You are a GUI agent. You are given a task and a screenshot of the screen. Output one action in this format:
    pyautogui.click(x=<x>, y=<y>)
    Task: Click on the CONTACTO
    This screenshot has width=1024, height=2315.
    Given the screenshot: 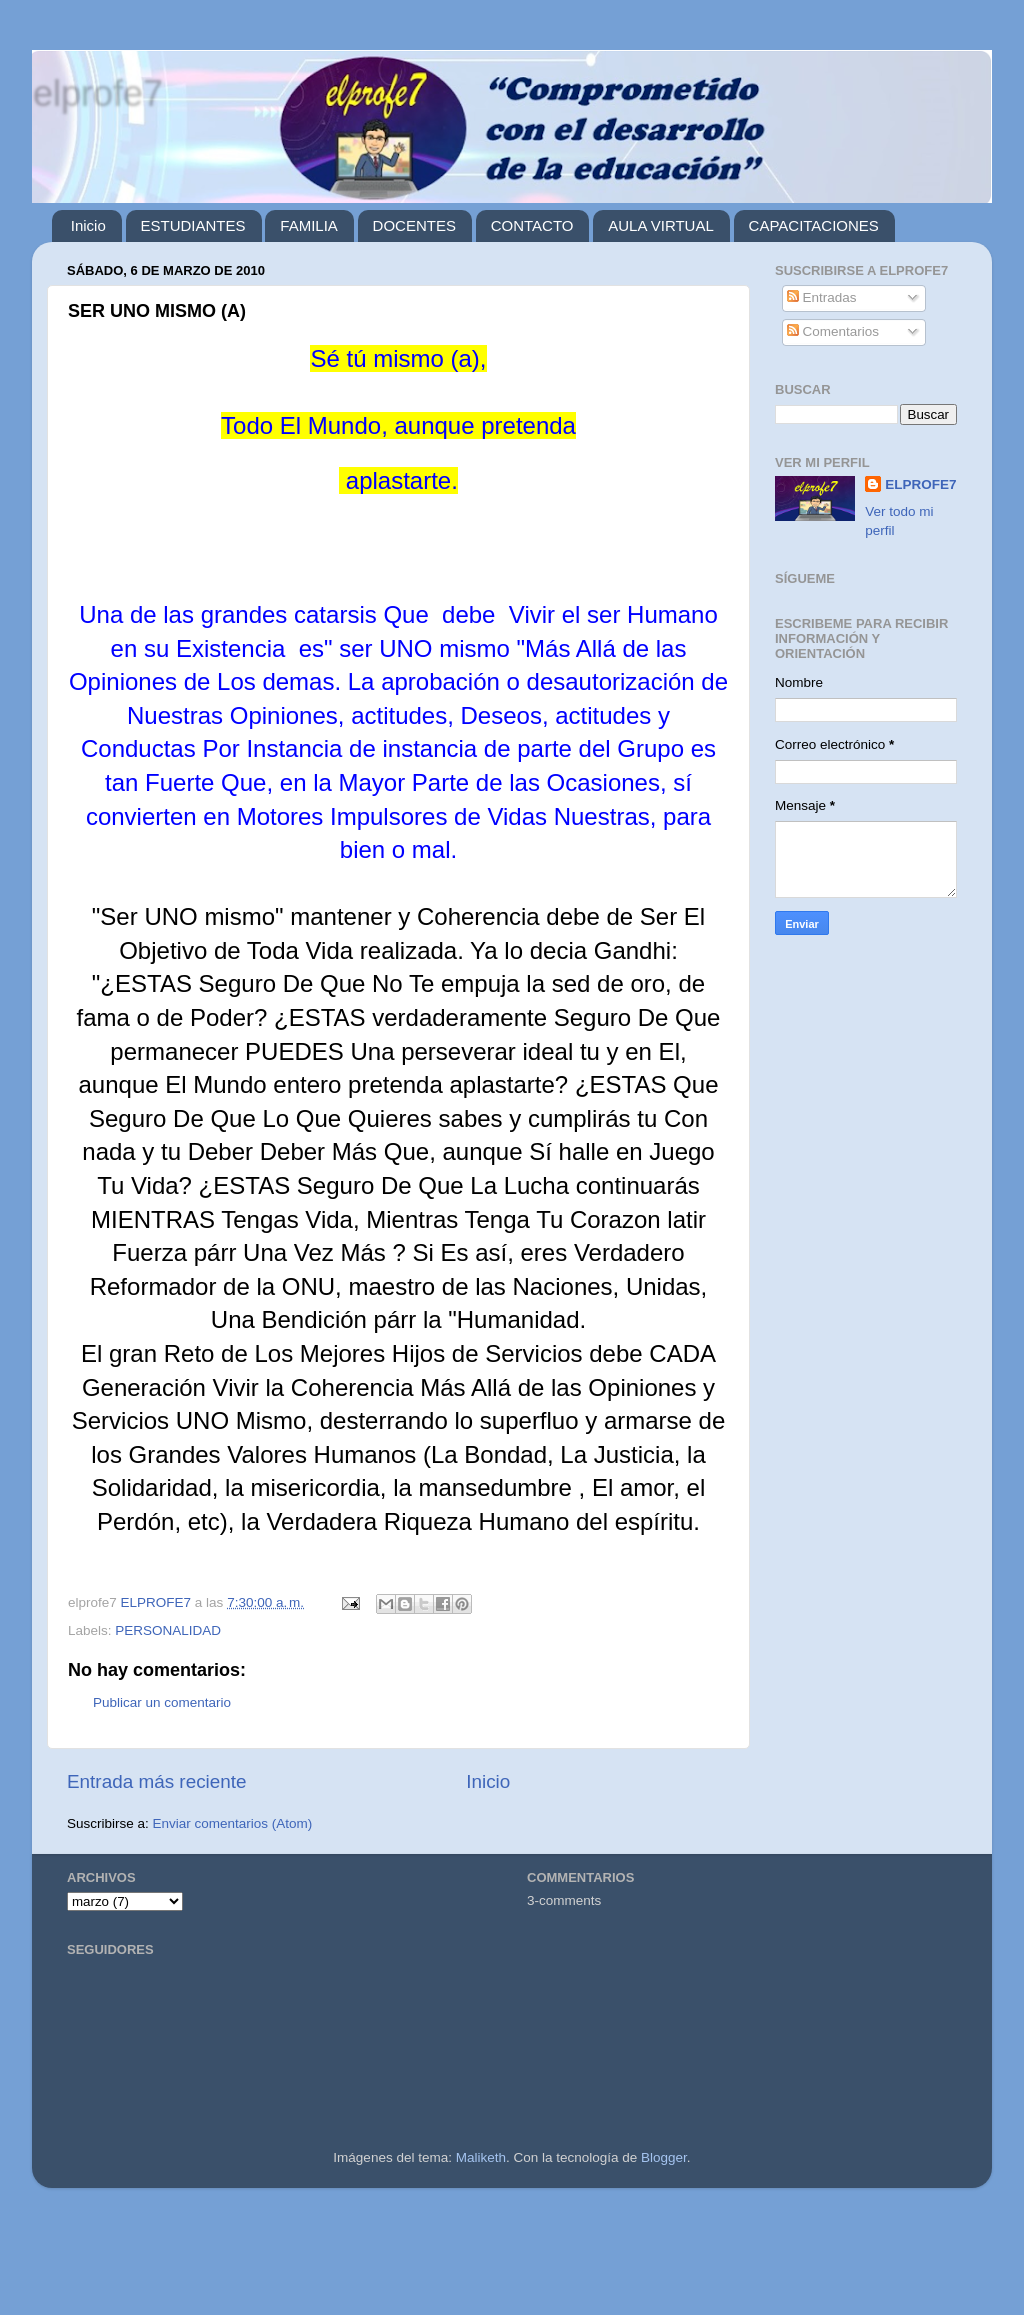 What is the action you would take?
    pyautogui.click(x=532, y=225)
    